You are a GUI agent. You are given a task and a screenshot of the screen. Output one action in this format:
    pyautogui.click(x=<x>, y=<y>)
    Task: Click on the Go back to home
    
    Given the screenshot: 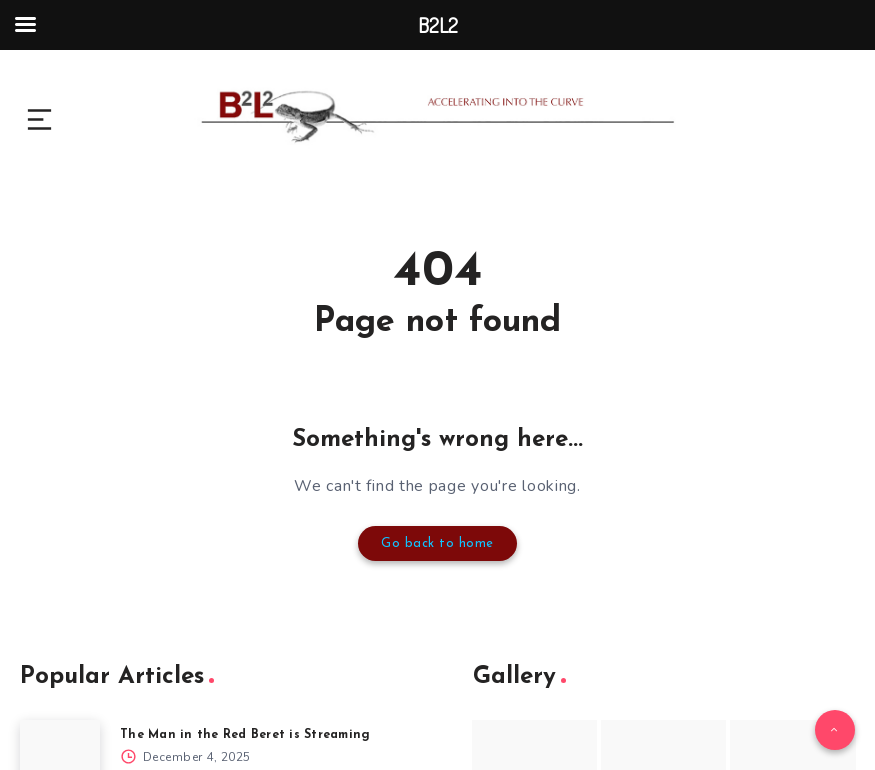 What is the action you would take?
    pyautogui.click(x=438, y=541)
    